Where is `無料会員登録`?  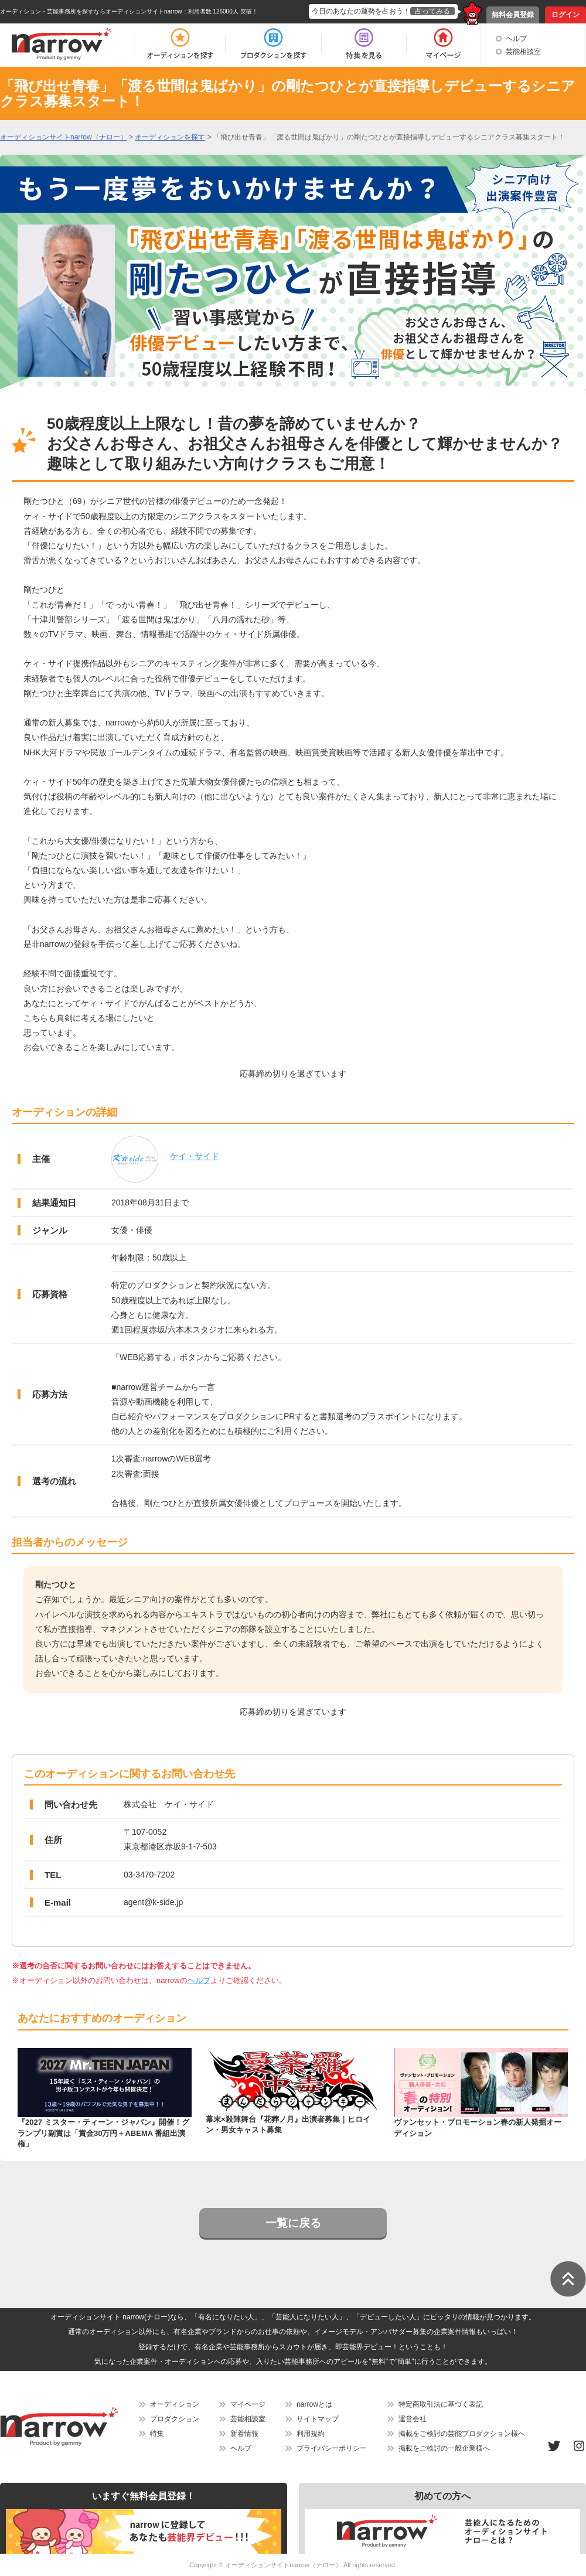
無料会員登録 is located at coordinates (513, 15).